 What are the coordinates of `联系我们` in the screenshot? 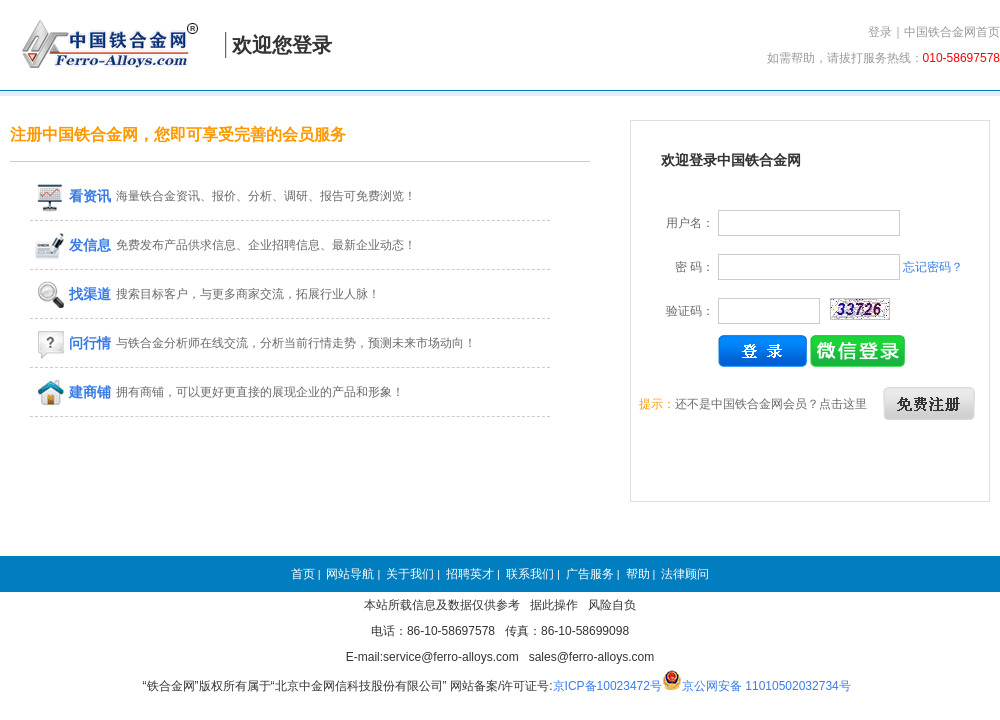 It's located at (530, 574).